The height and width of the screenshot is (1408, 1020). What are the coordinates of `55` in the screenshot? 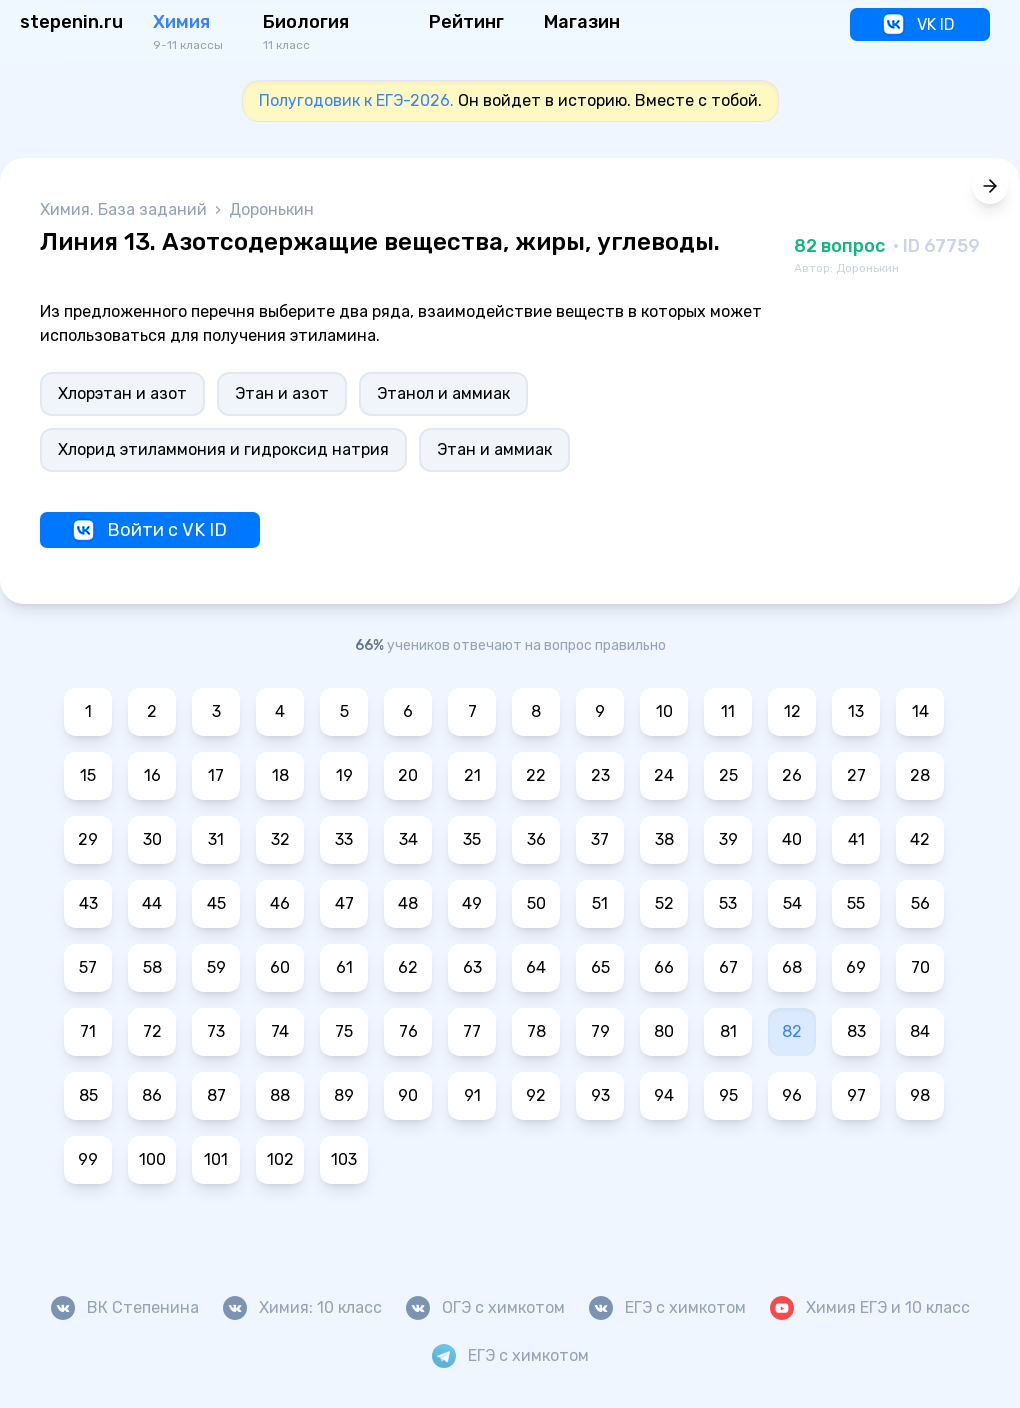 It's located at (856, 903).